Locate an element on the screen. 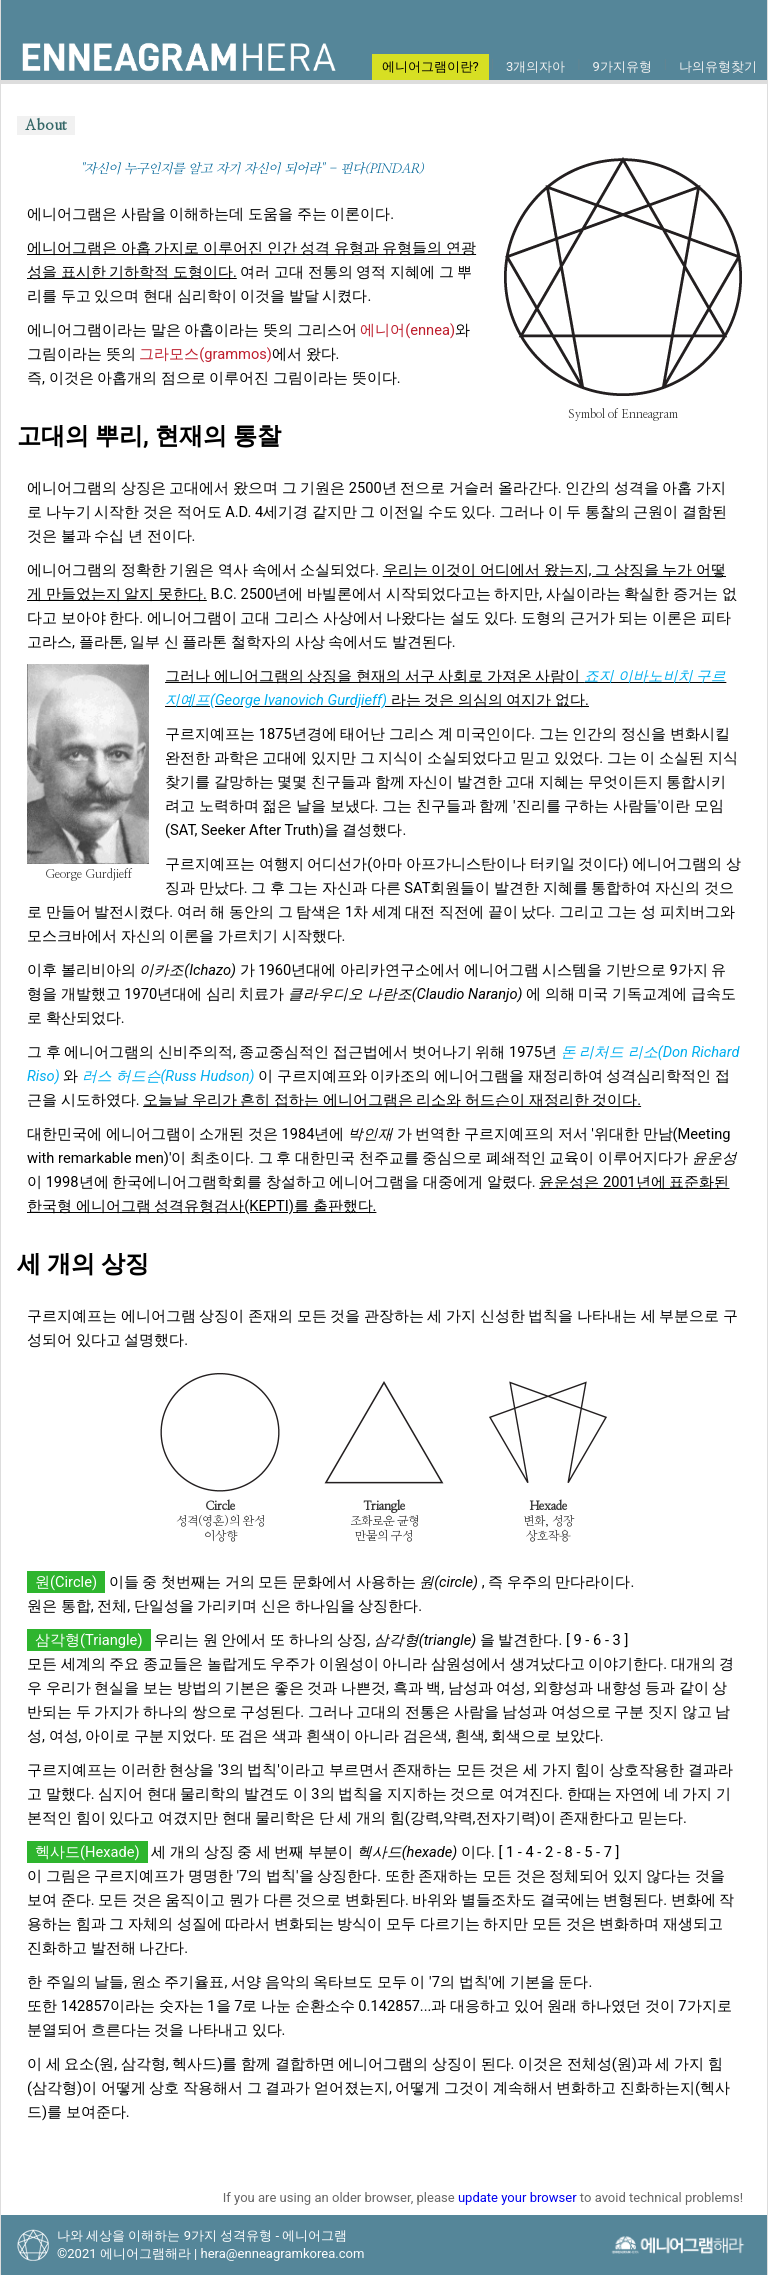 Image resolution: width=768 pixels, height=2275 pixels. 3개의자아 is located at coordinates (535, 66).